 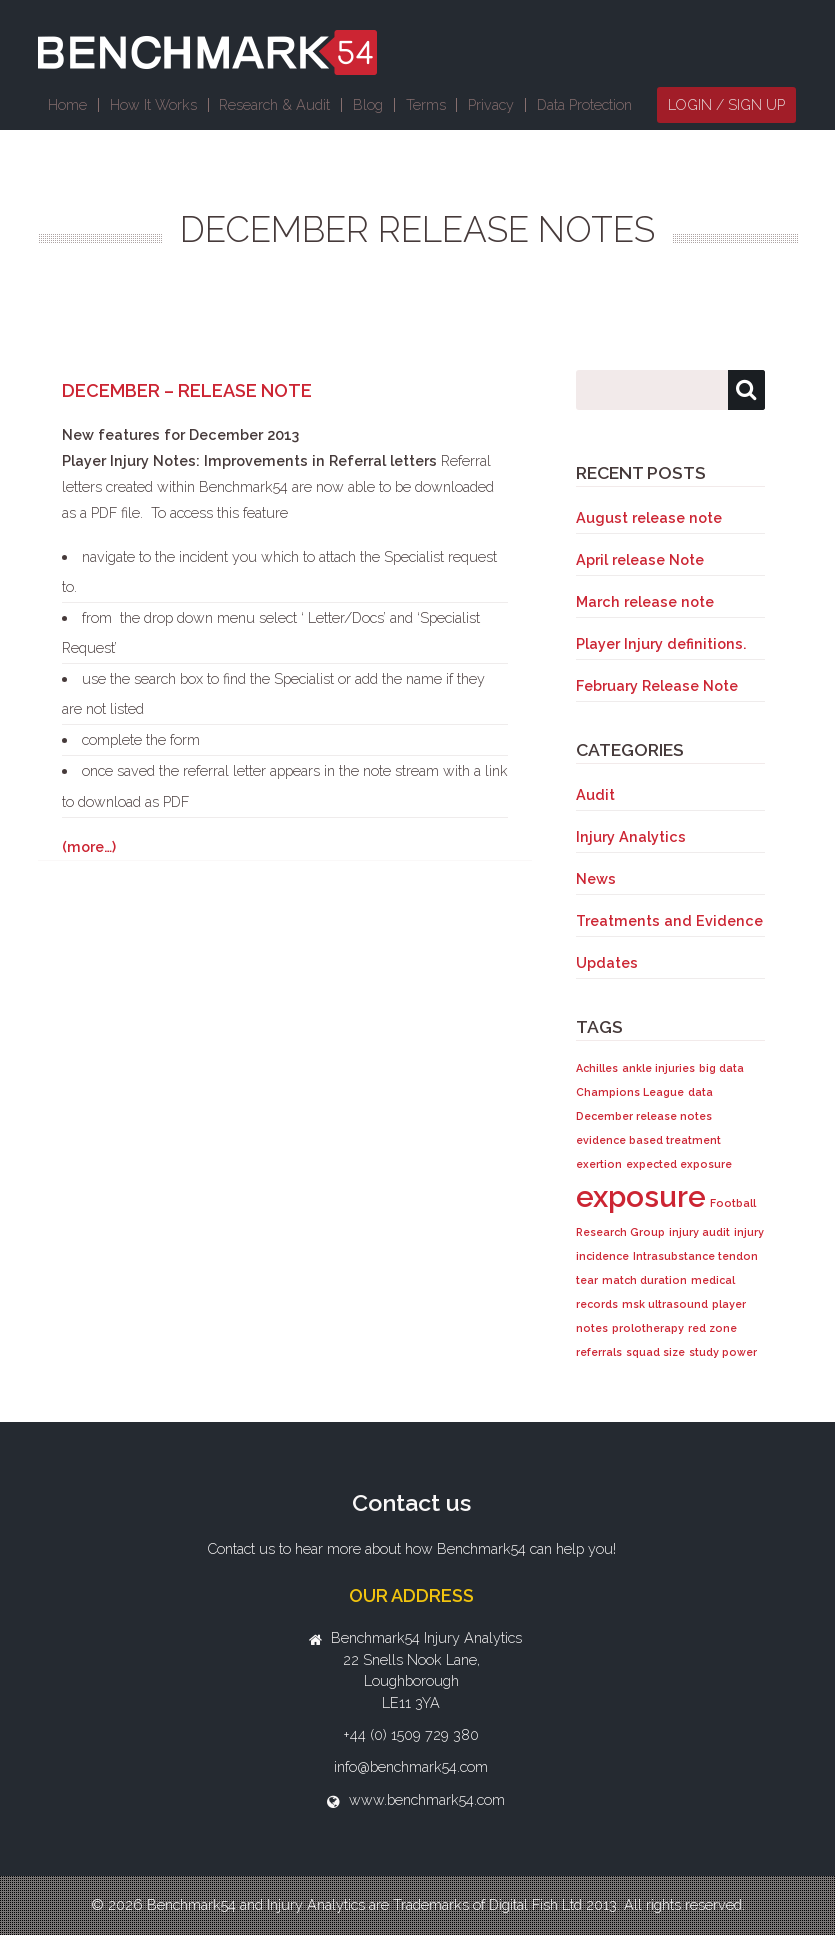 What do you see at coordinates (599, 1352) in the screenshot?
I see `referrals [referrals (1 item)]` at bounding box center [599, 1352].